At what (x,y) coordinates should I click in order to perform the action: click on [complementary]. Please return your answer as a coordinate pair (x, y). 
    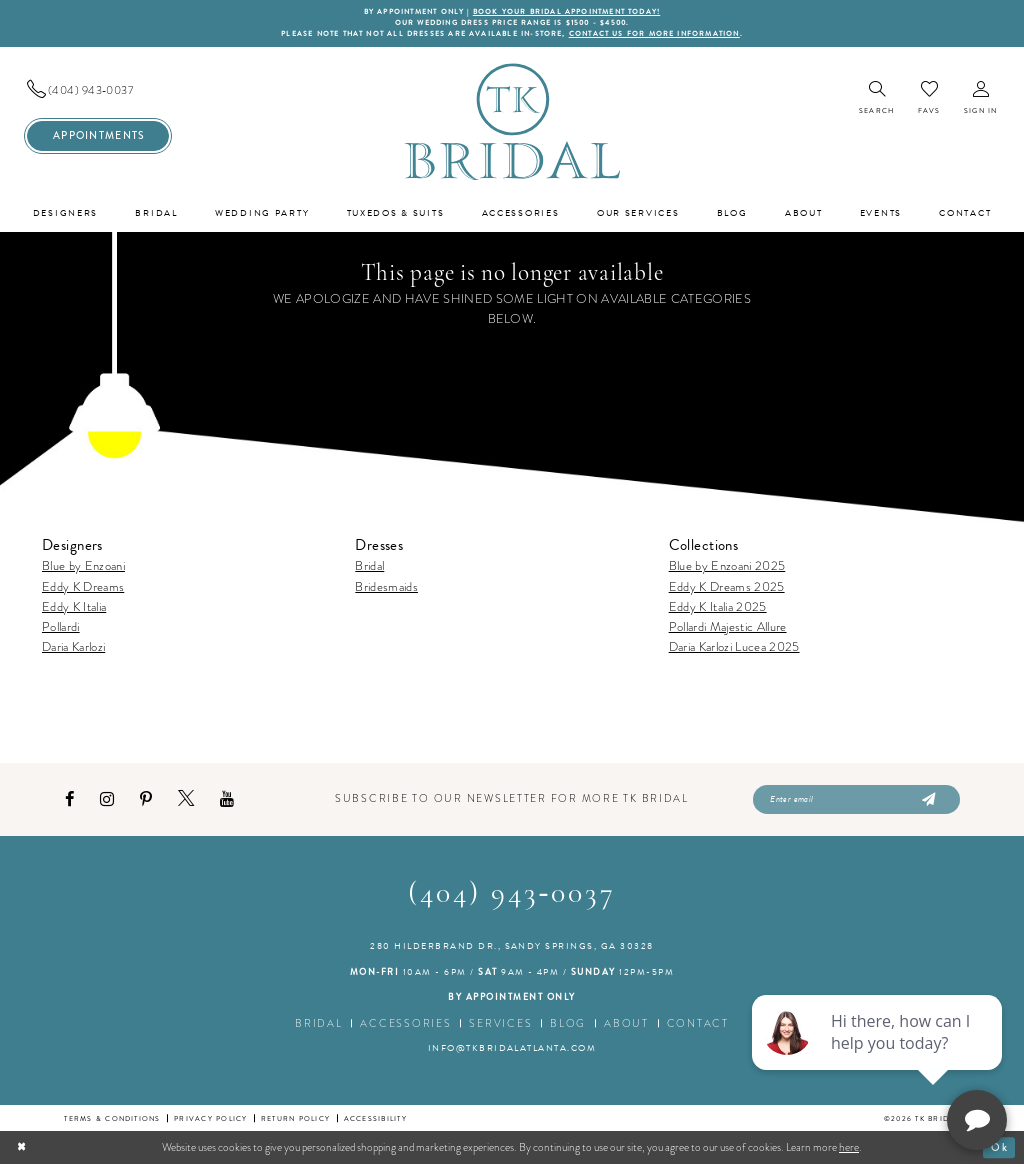
    Looking at the image, I should click on (879, 1057).